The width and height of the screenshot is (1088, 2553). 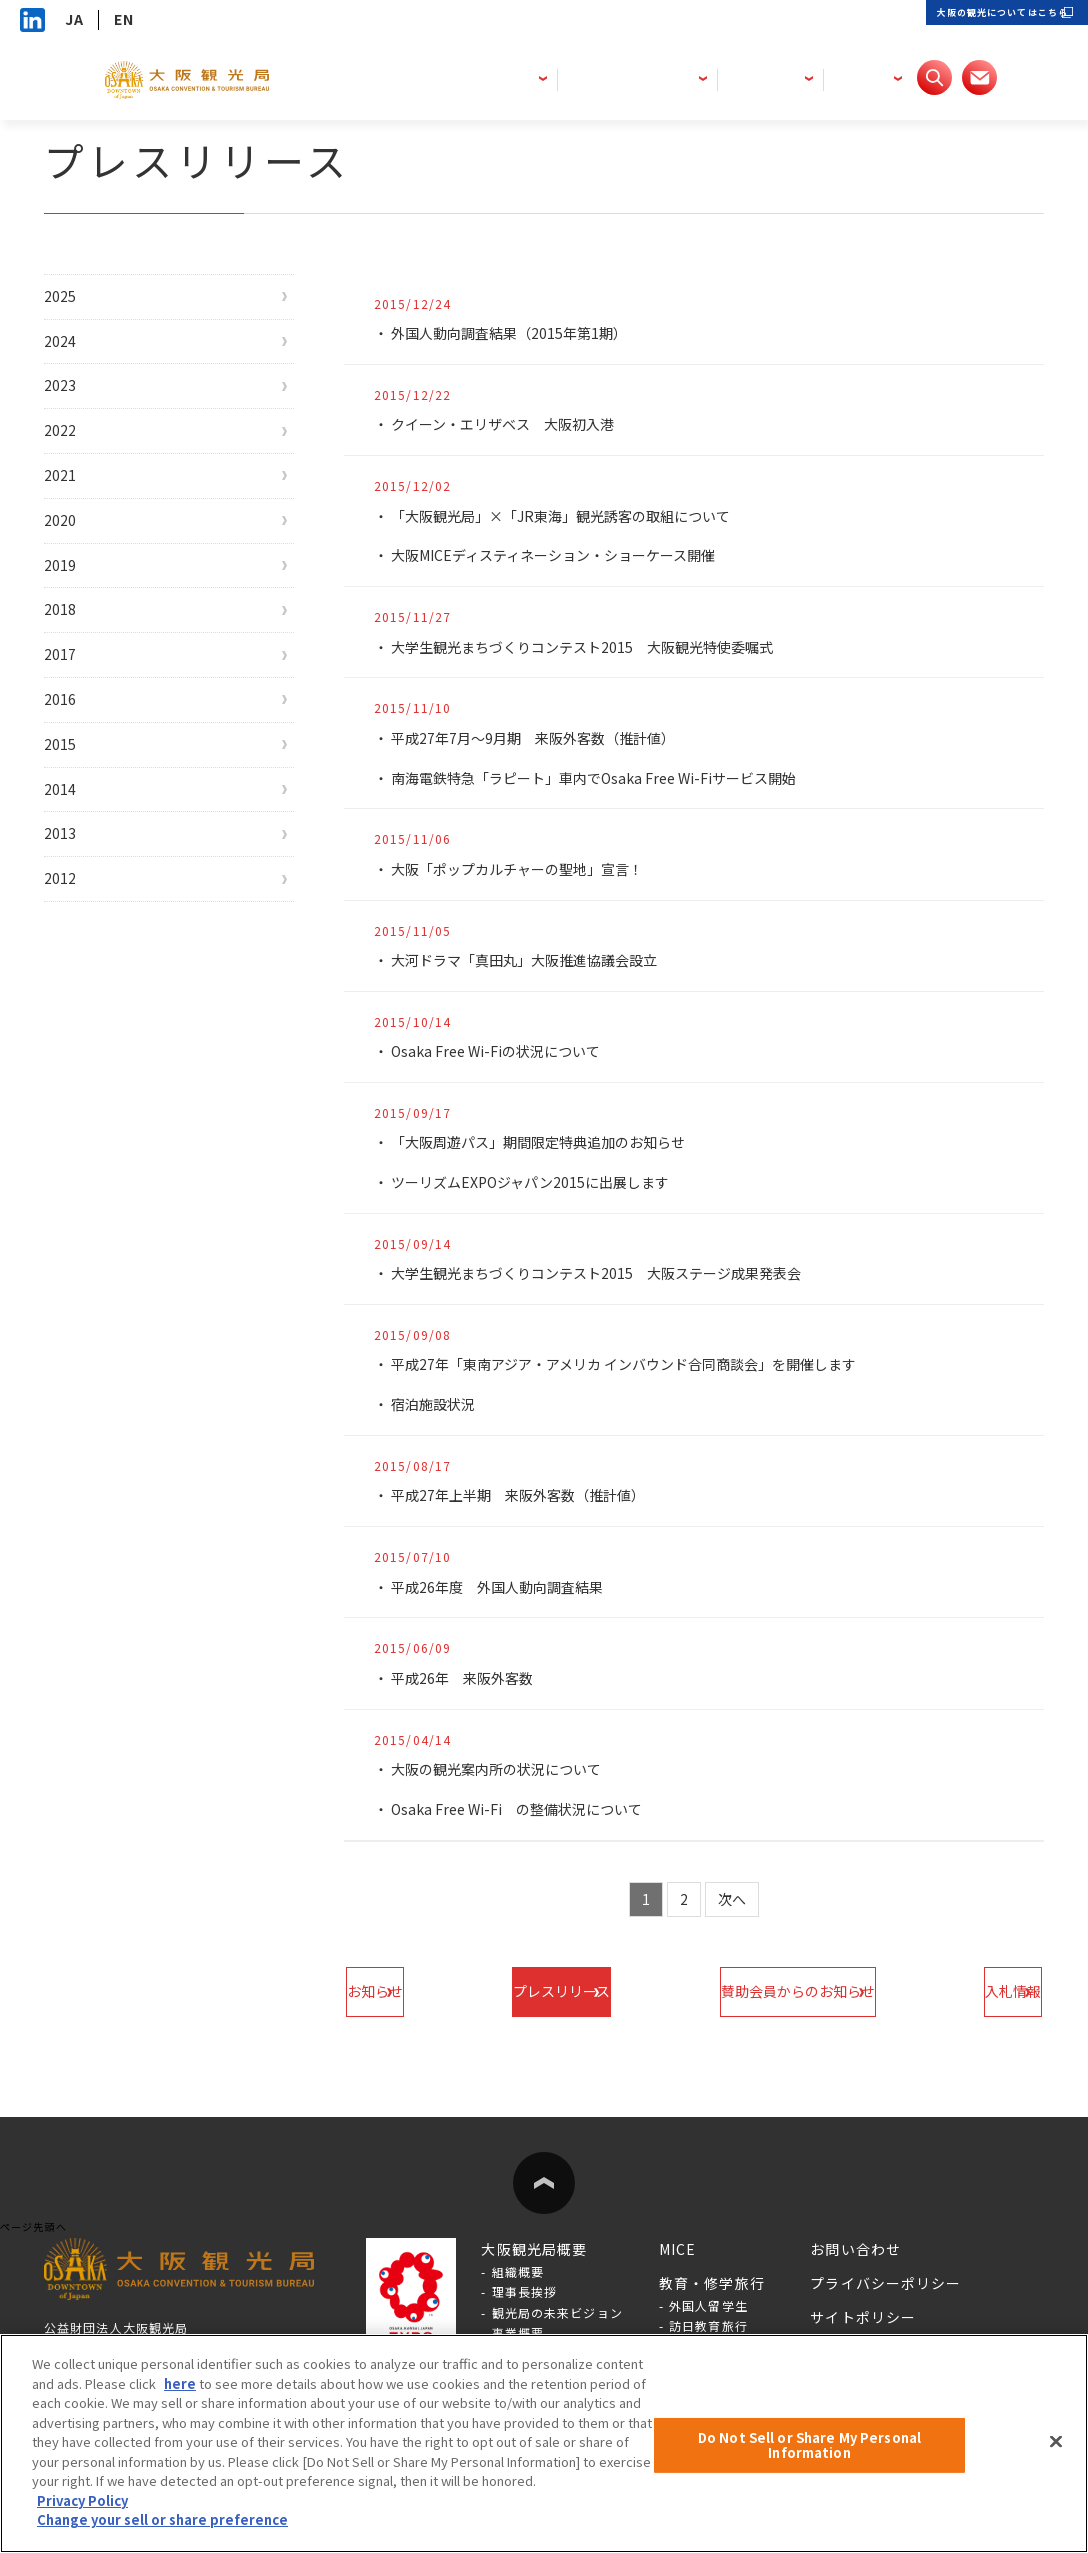 What do you see at coordinates (550, 1142) in the screenshot?
I see `「大阪周遊パス」期間限定特典追加のお知らせ` at bounding box center [550, 1142].